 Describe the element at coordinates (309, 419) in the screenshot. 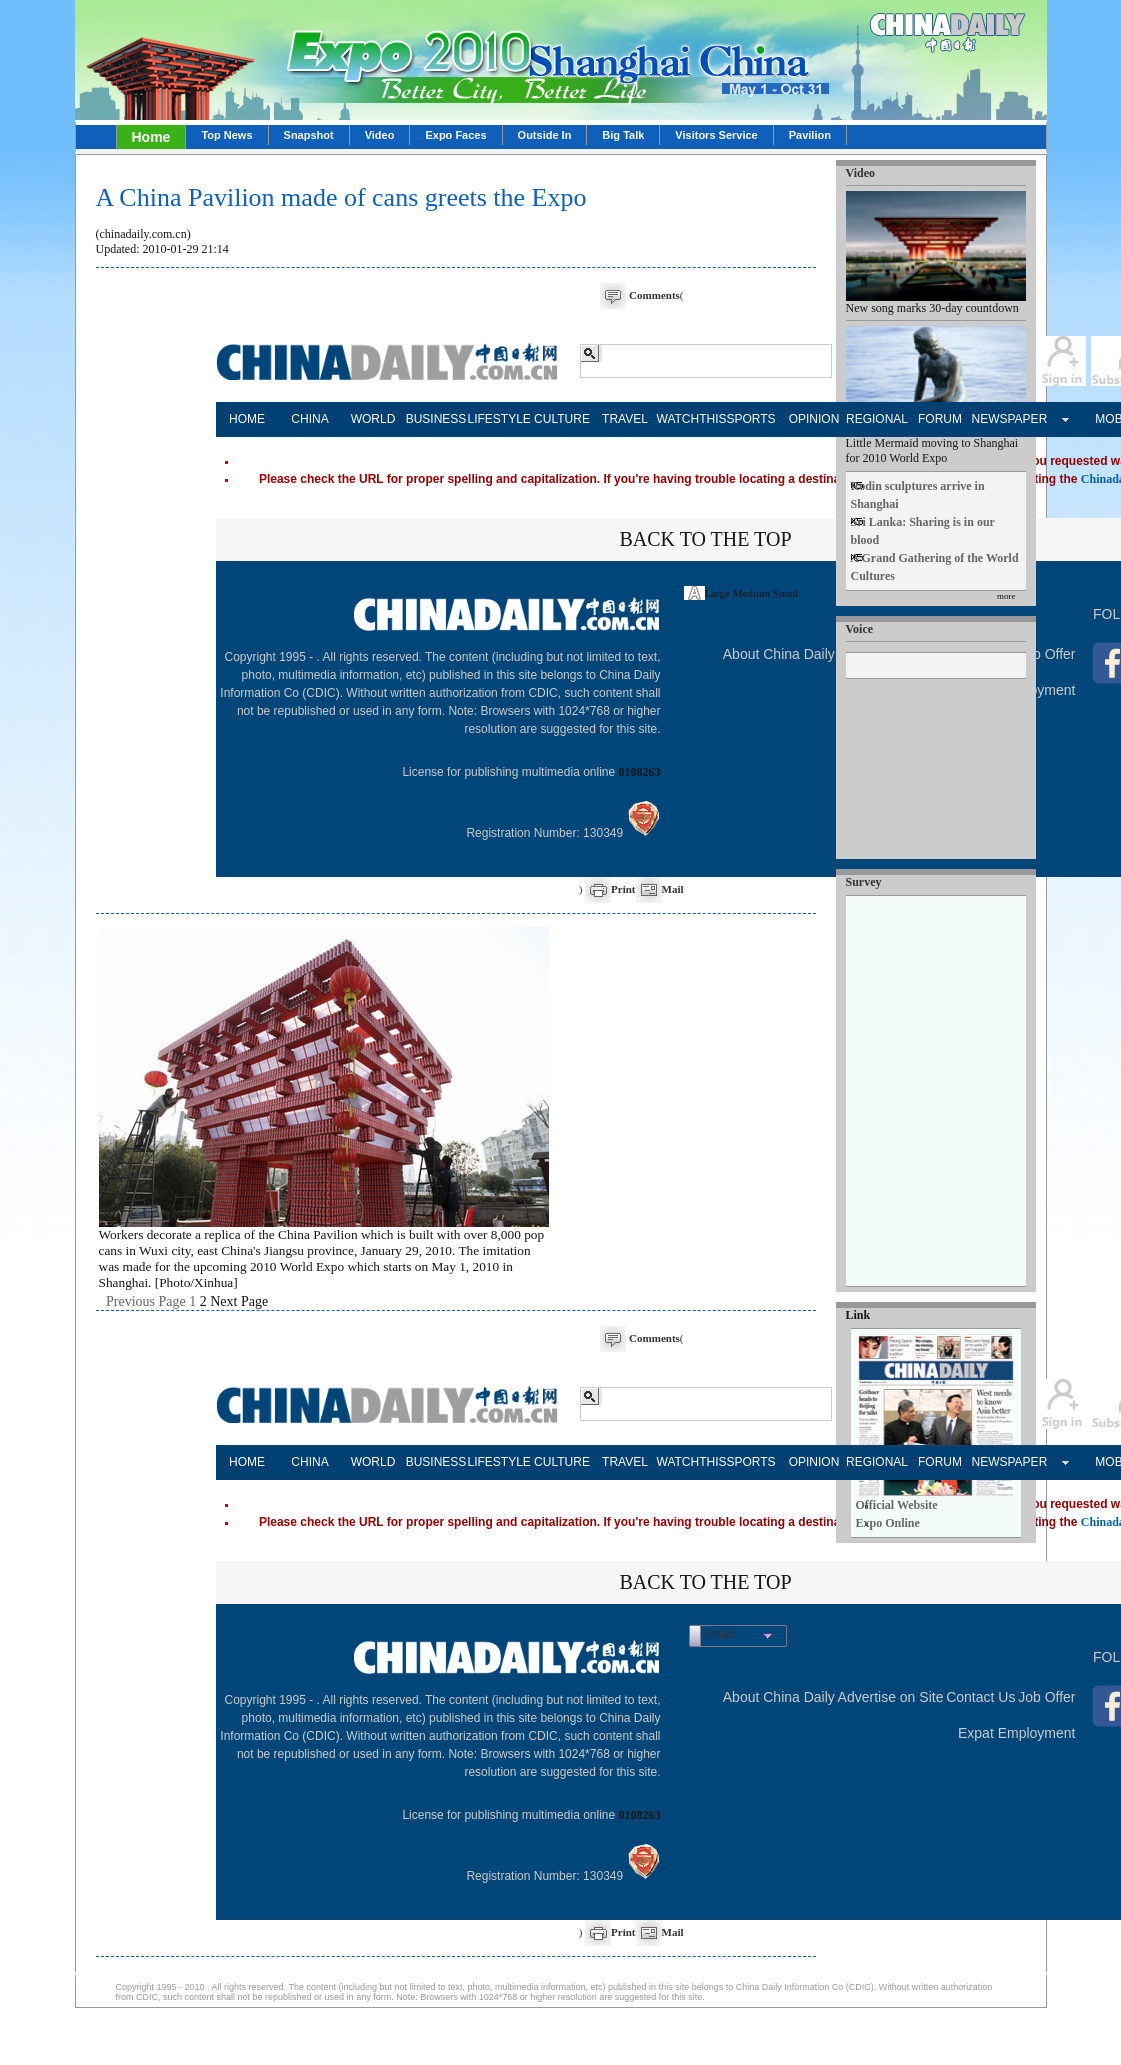

I see `CHINA` at that location.